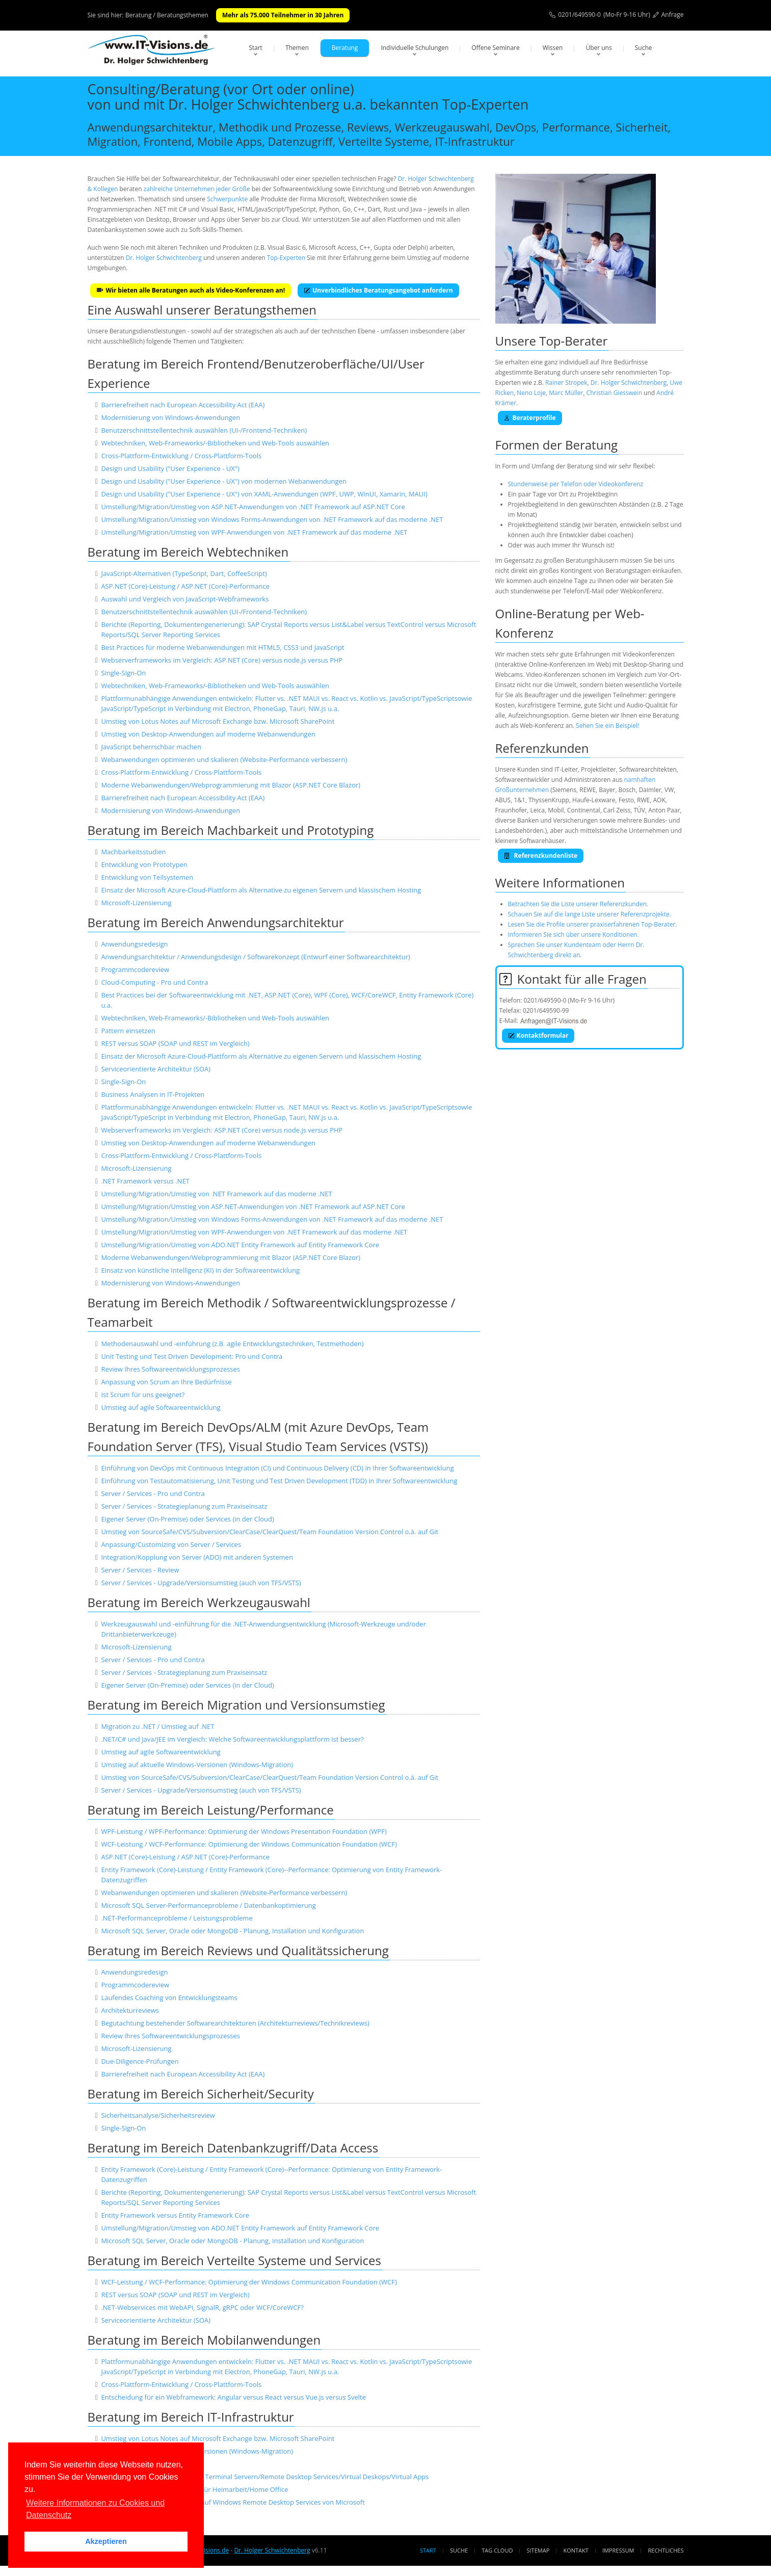  What do you see at coordinates (666, 2550) in the screenshot?
I see `Rechtliches` at bounding box center [666, 2550].